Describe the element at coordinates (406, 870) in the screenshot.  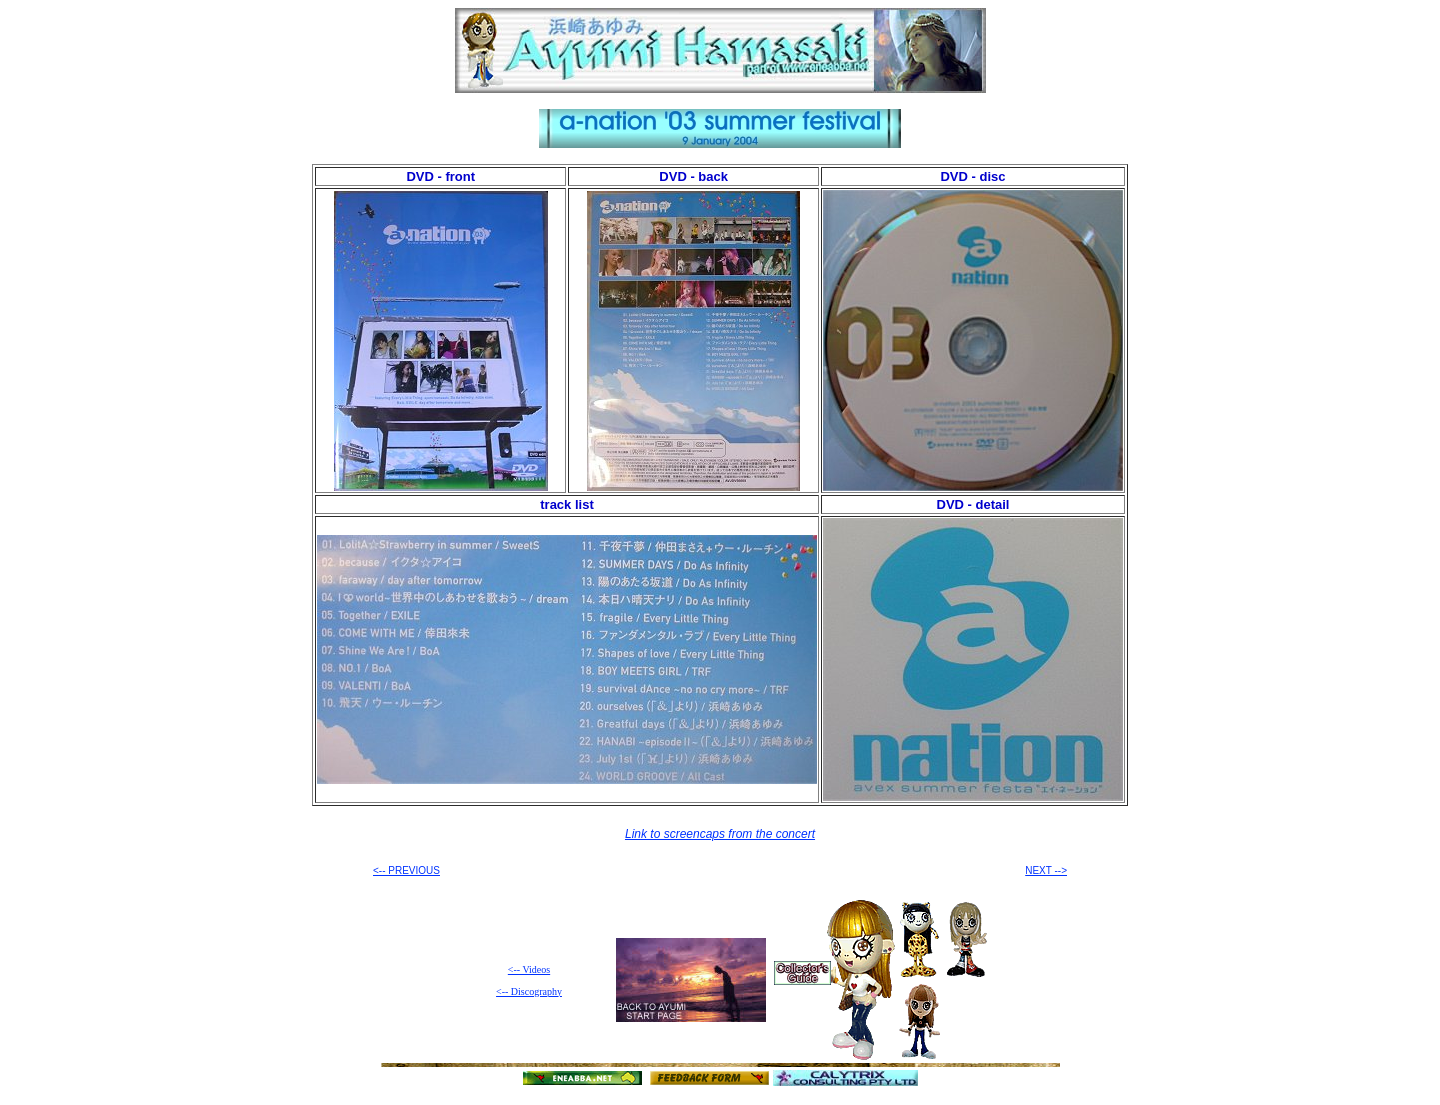
I see `<-- PREVIOUS` at that location.